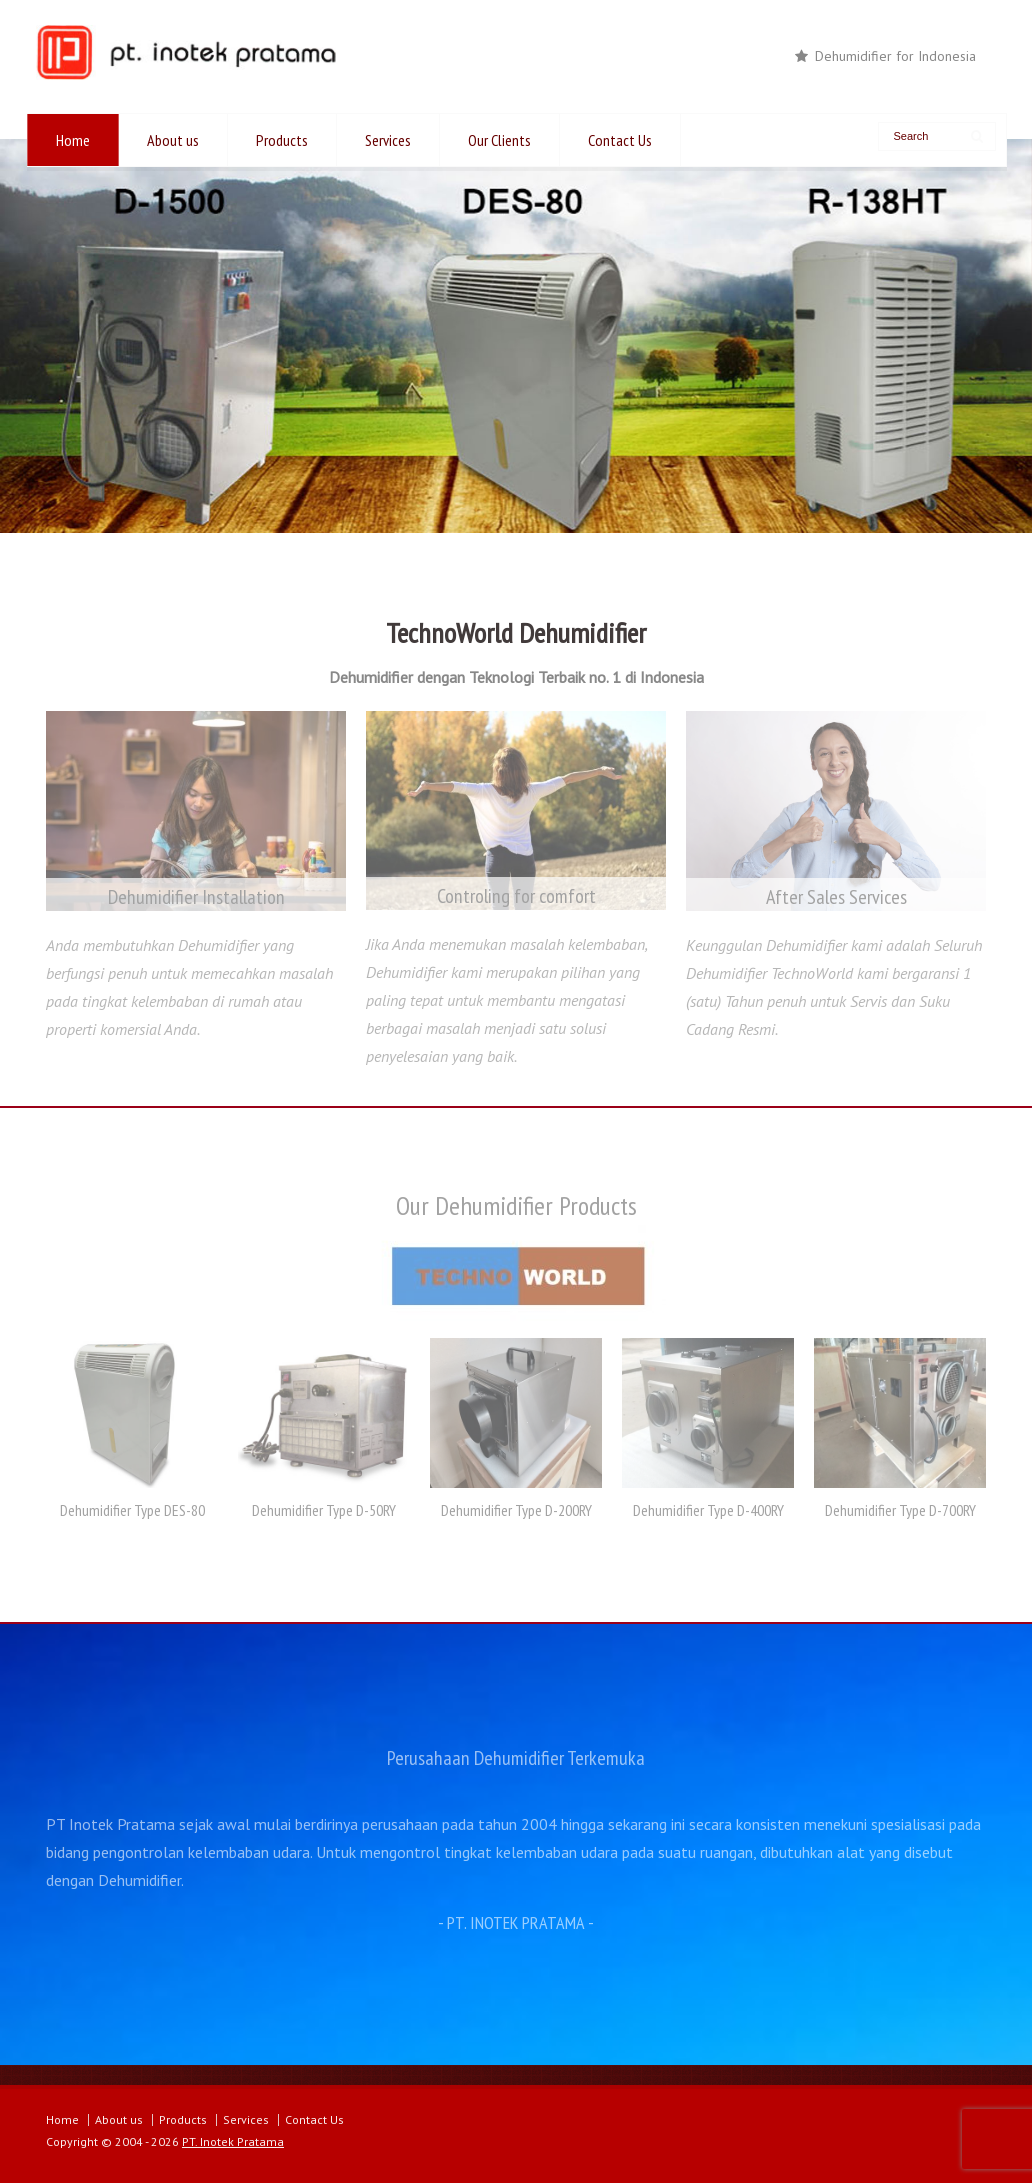 The height and width of the screenshot is (2183, 1032). I want to click on PT. Inotek Pratama, so click(233, 2141).